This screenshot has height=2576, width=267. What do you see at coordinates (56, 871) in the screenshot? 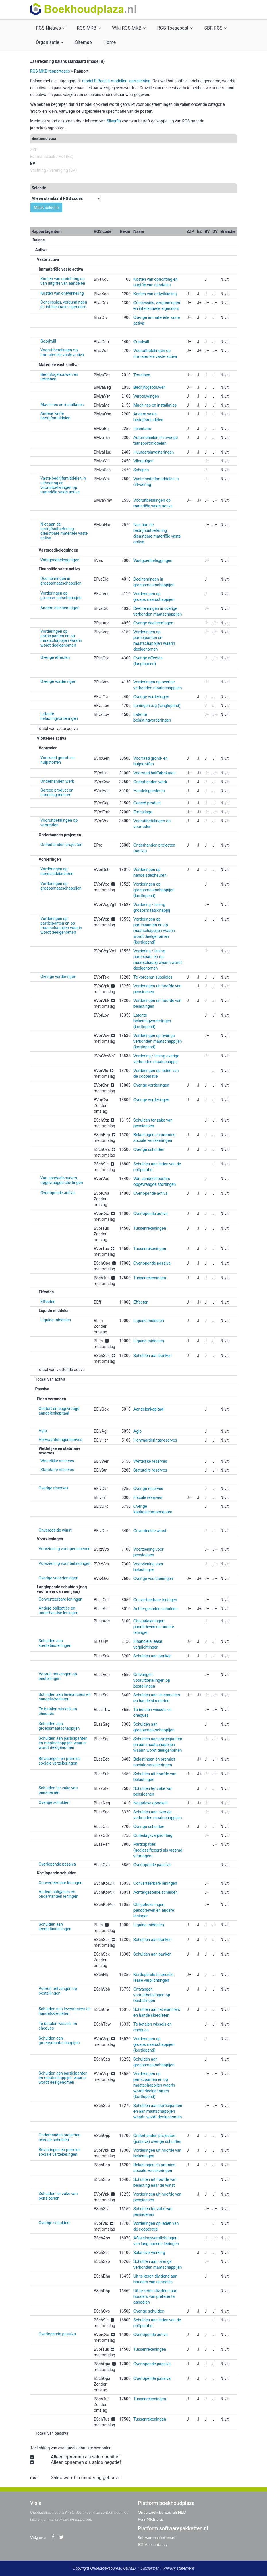
I see `Vorderingen op handelsdebiteuren` at bounding box center [56, 871].